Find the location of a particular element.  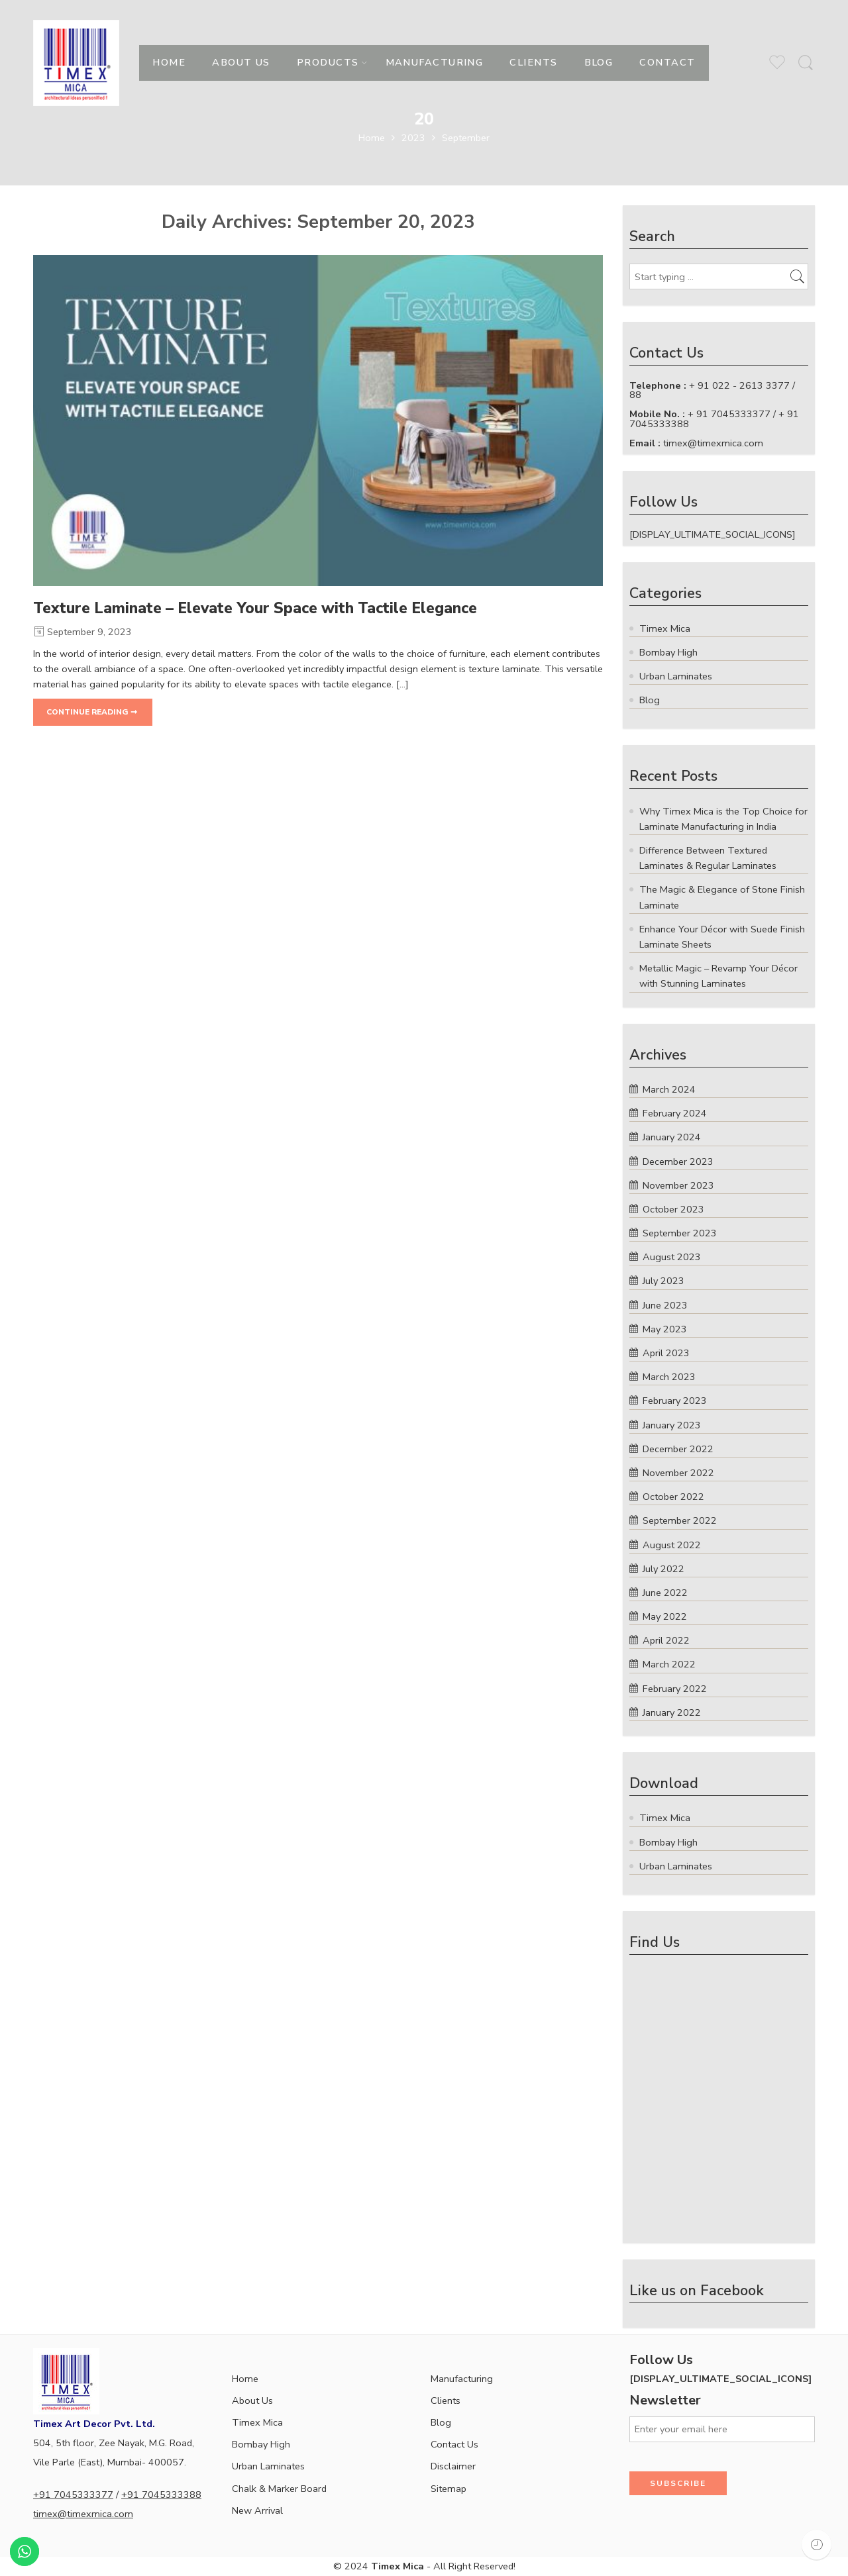

February 2022 is located at coordinates (675, 1688).